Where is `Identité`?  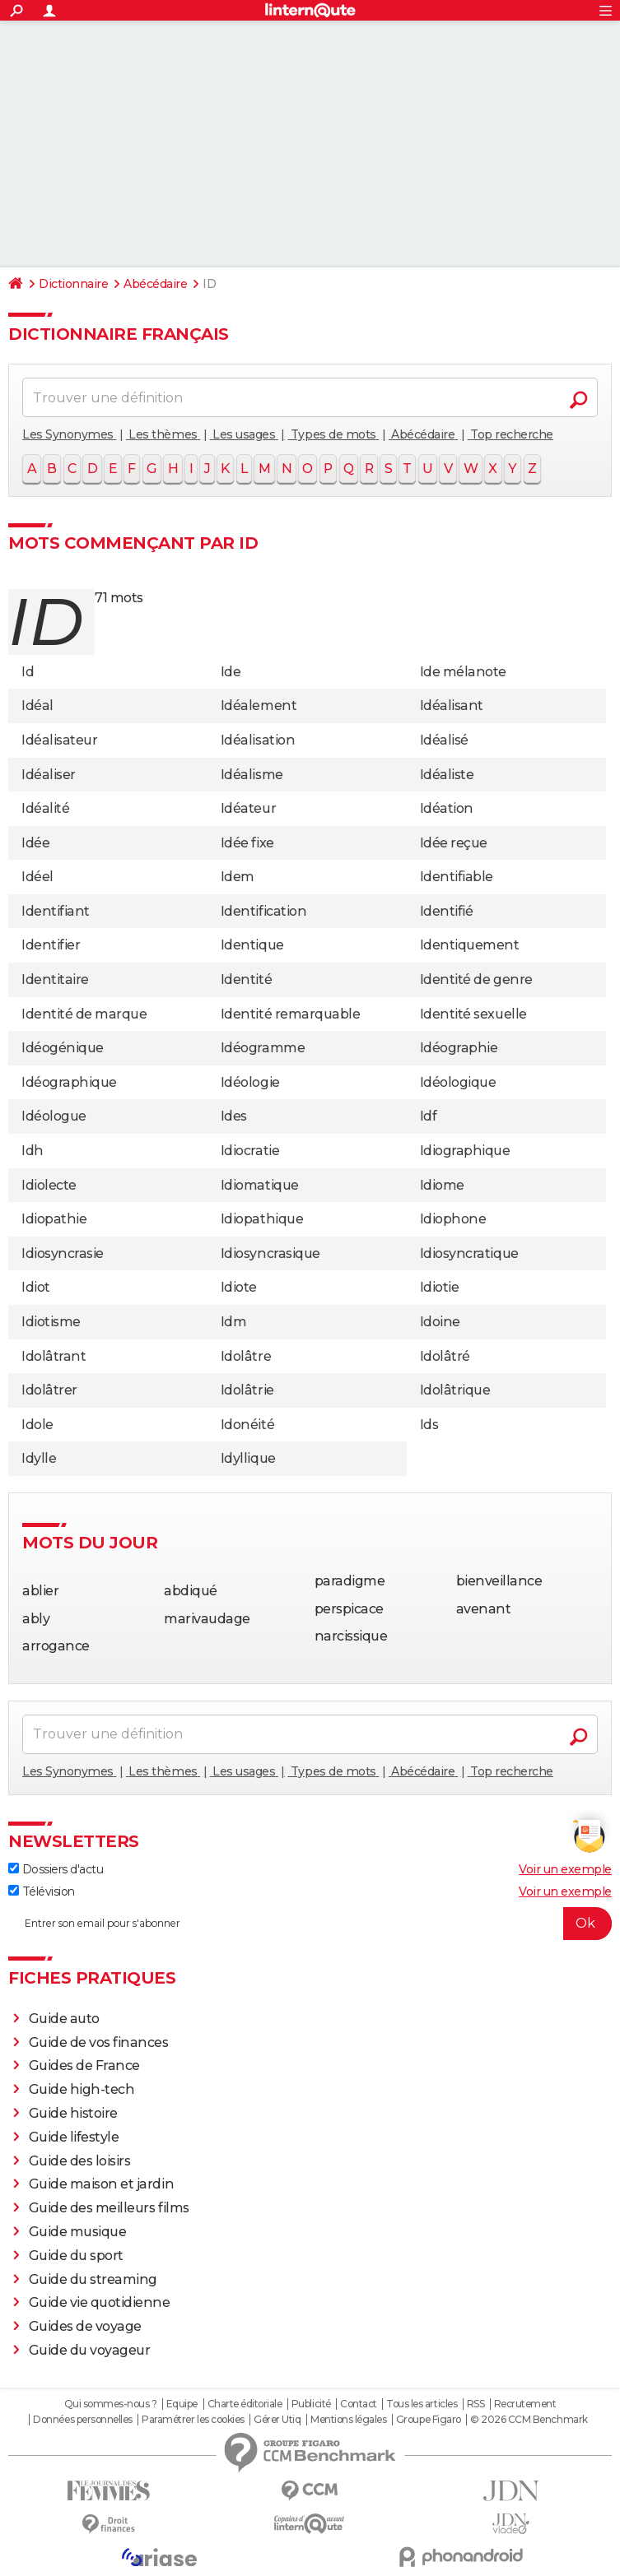 Identité is located at coordinates (246, 979).